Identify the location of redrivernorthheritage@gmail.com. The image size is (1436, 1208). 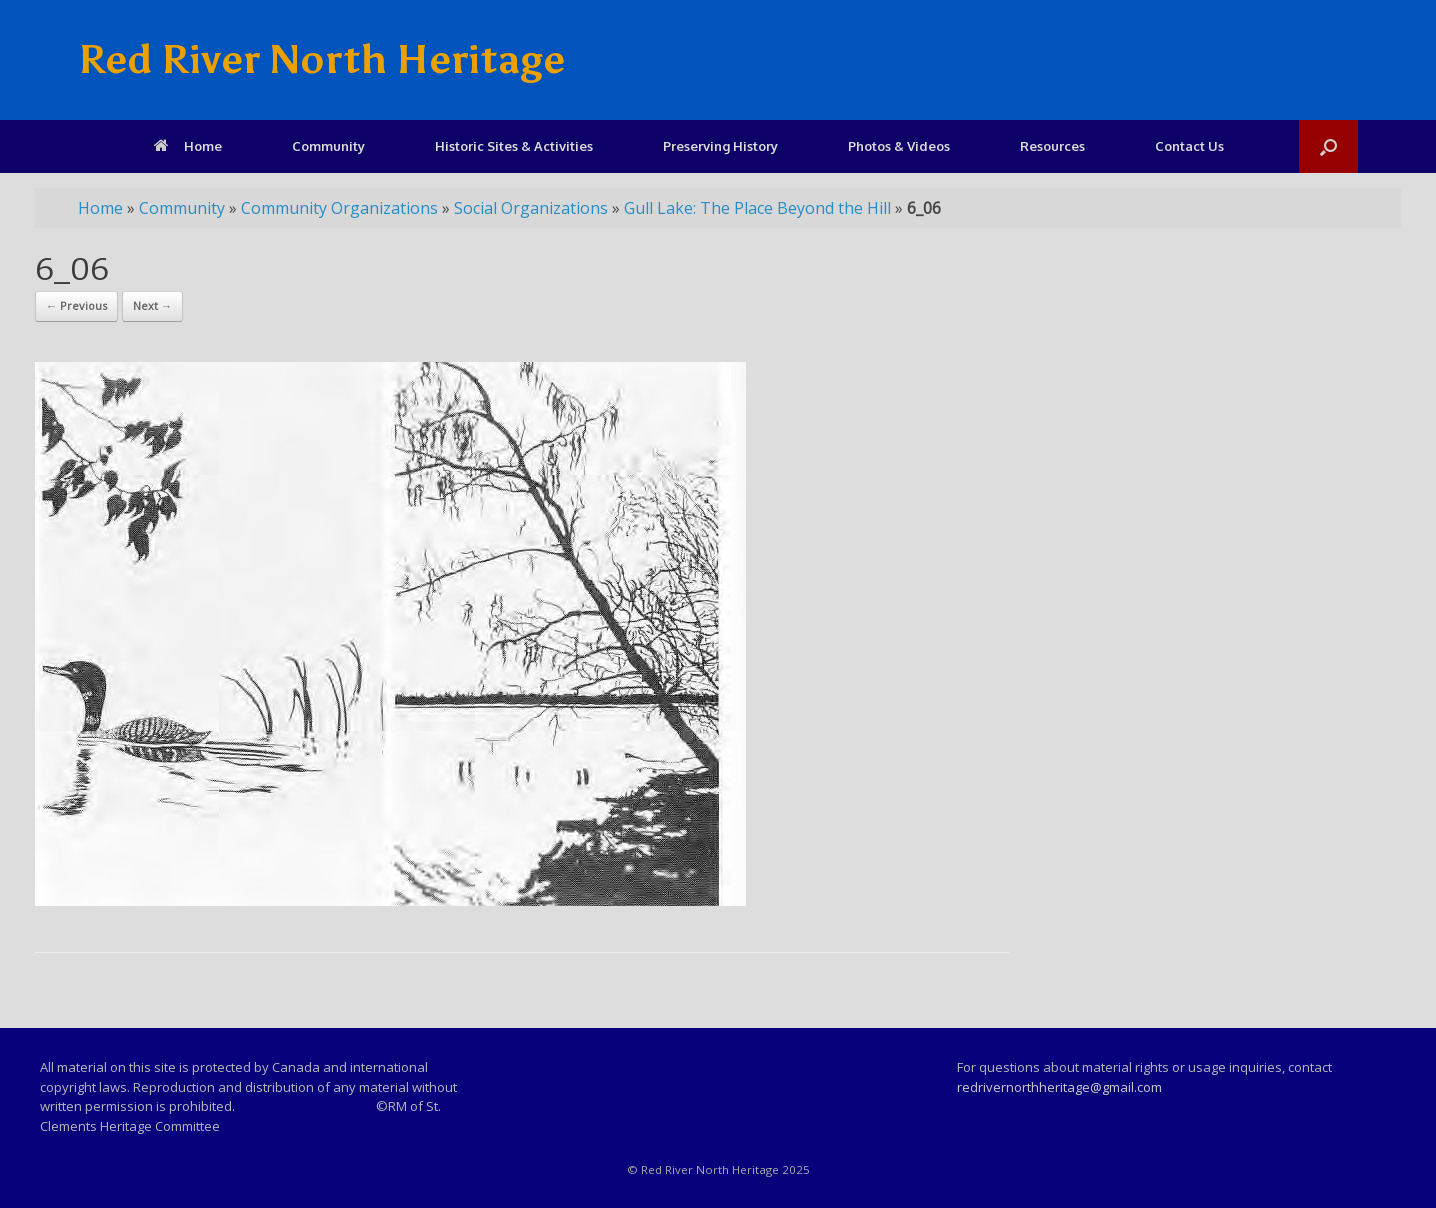
(1059, 1087).